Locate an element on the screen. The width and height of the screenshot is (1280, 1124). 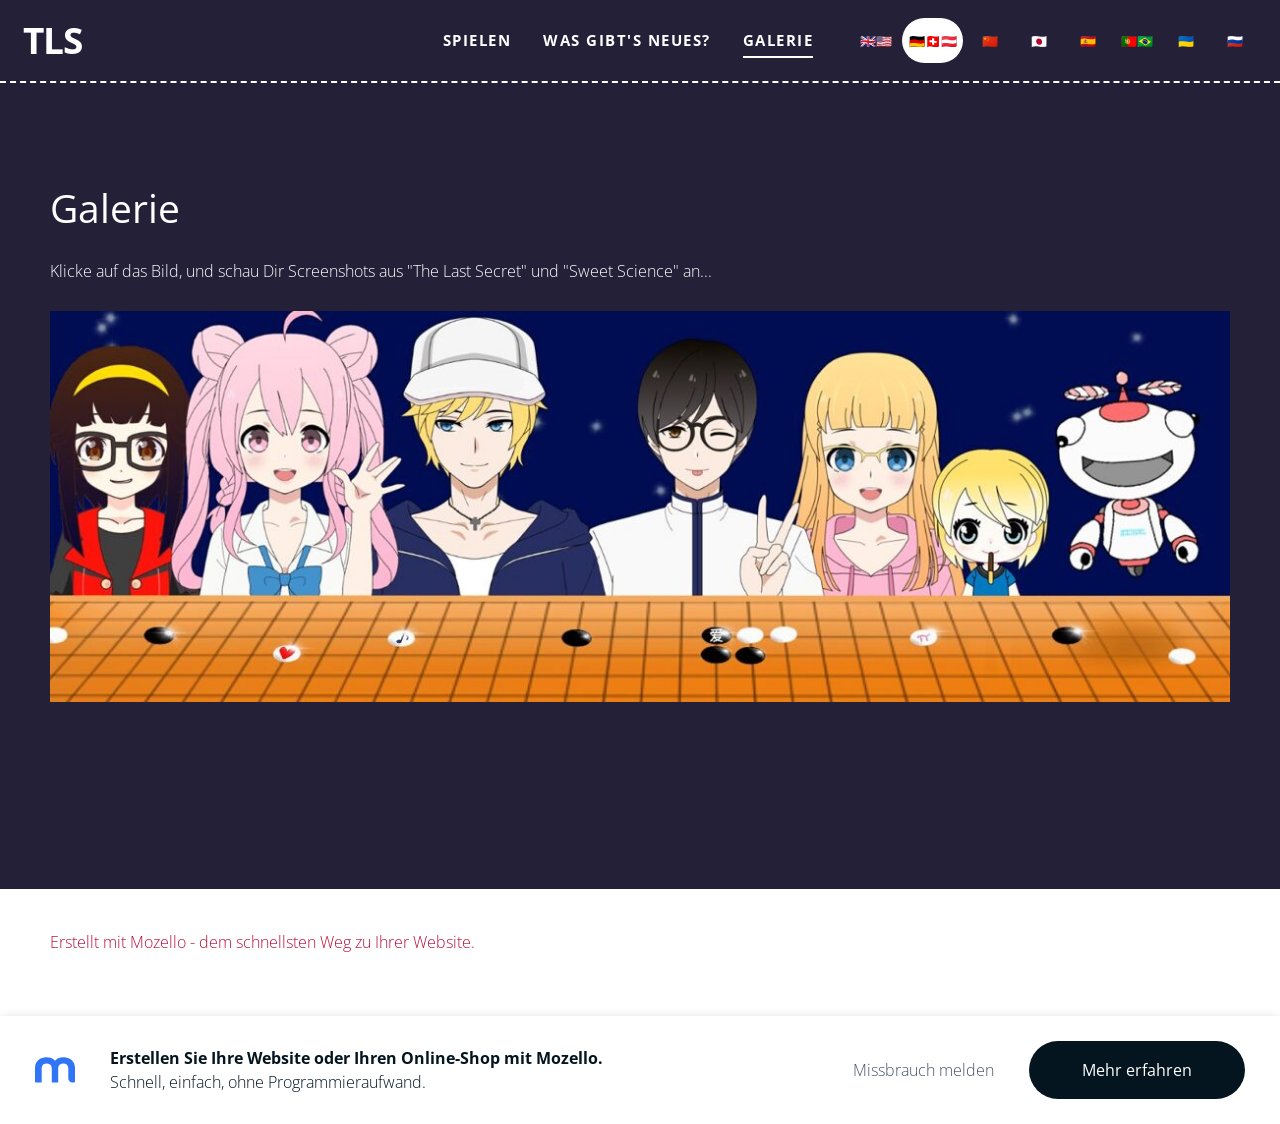
Mehr erfahren is located at coordinates (1137, 1070).